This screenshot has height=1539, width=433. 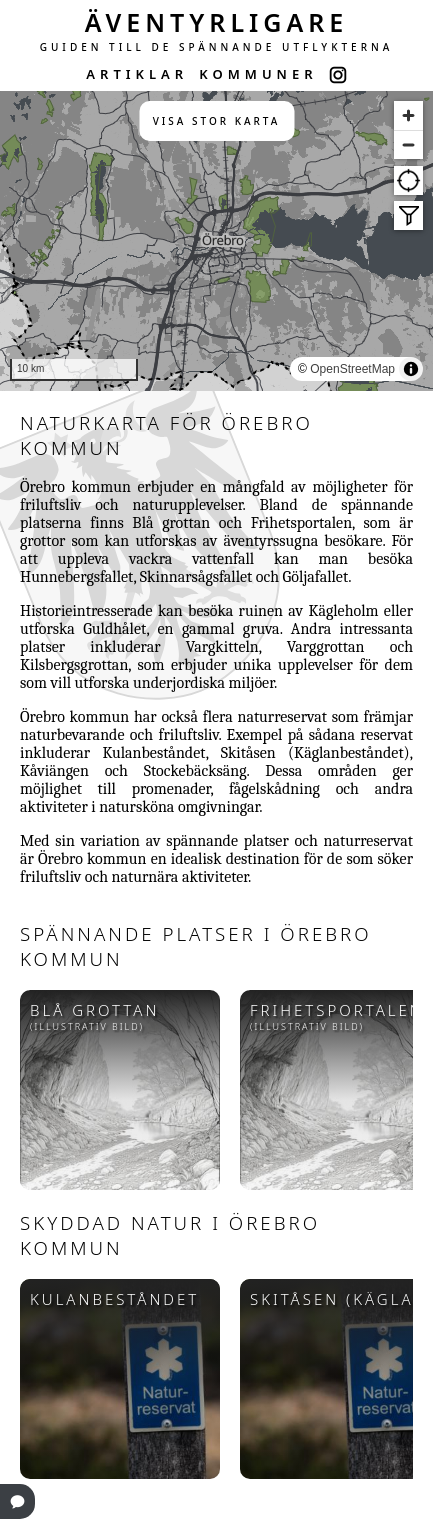 What do you see at coordinates (352, 369) in the screenshot?
I see `OpenStreetMap` at bounding box center [352, 369].